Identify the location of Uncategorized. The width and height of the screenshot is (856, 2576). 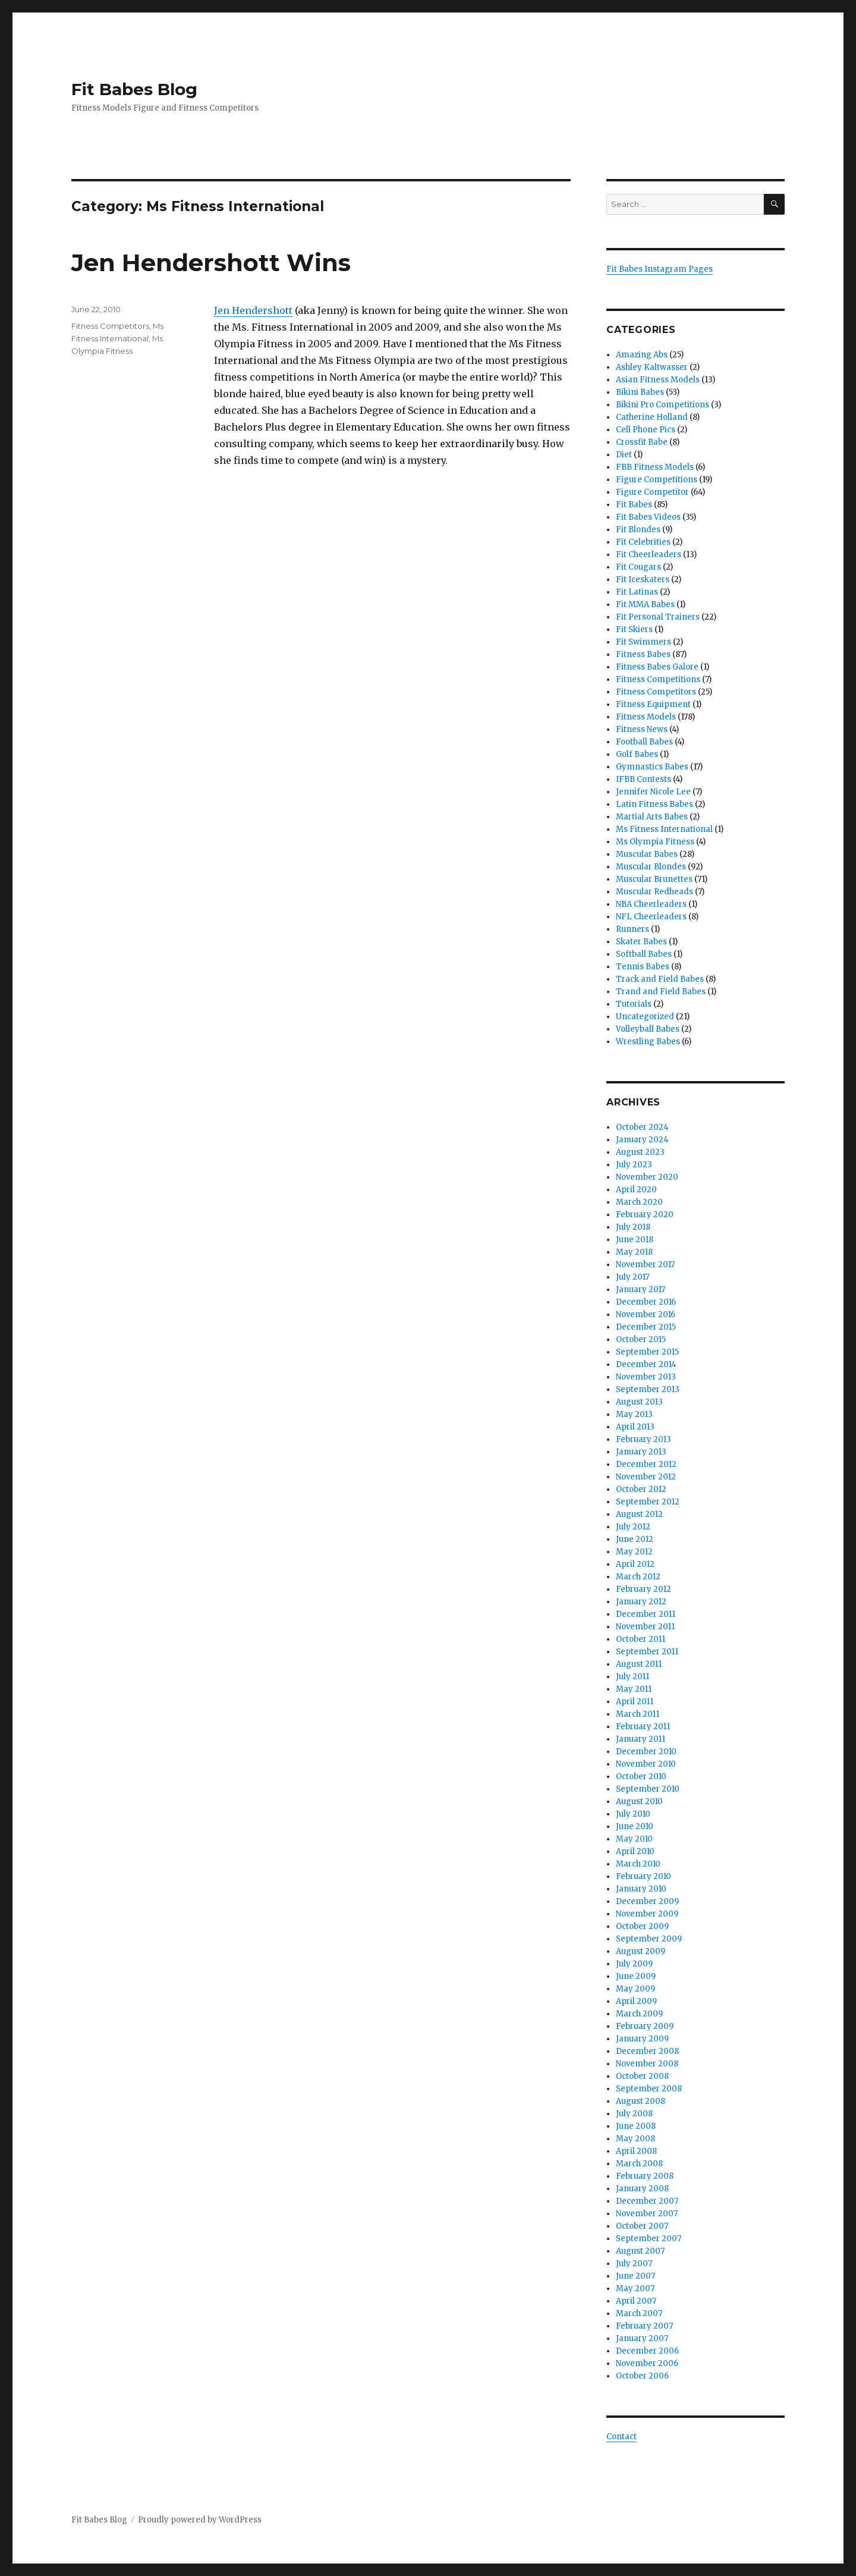
(645, 1016).